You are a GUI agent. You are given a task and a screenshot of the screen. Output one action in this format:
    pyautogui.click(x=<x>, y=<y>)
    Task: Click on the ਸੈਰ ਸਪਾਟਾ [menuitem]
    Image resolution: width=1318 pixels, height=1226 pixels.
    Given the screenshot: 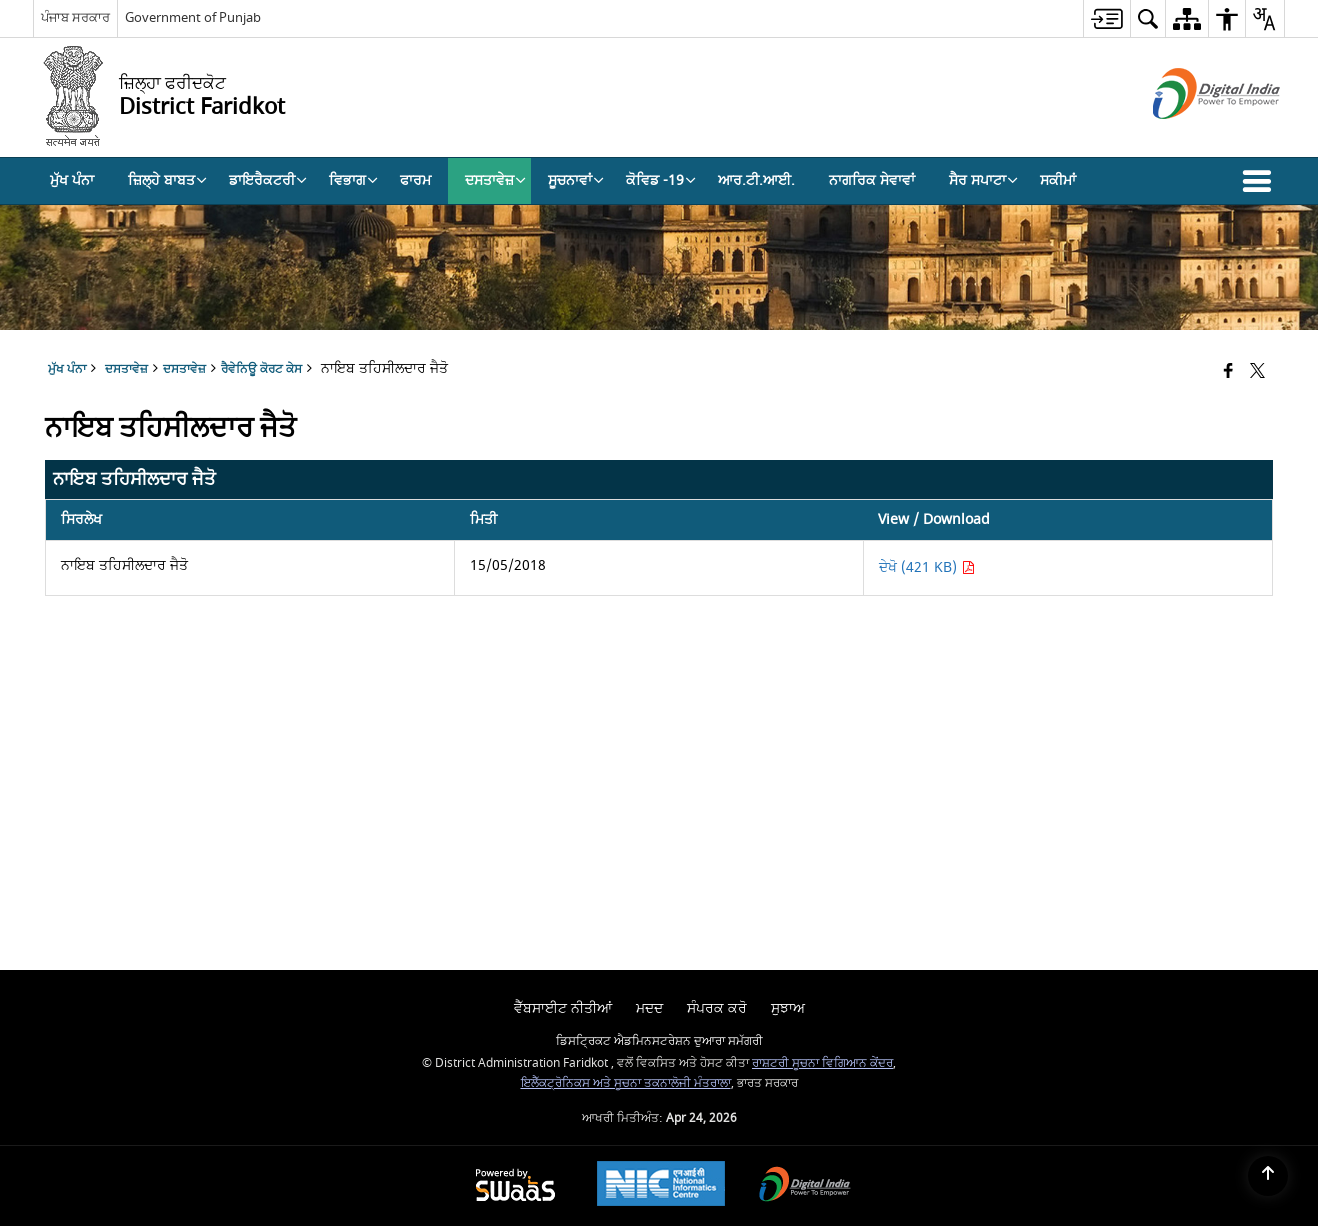 What is the action you would take?
    pyautogui.click(x=983, y=180)
    